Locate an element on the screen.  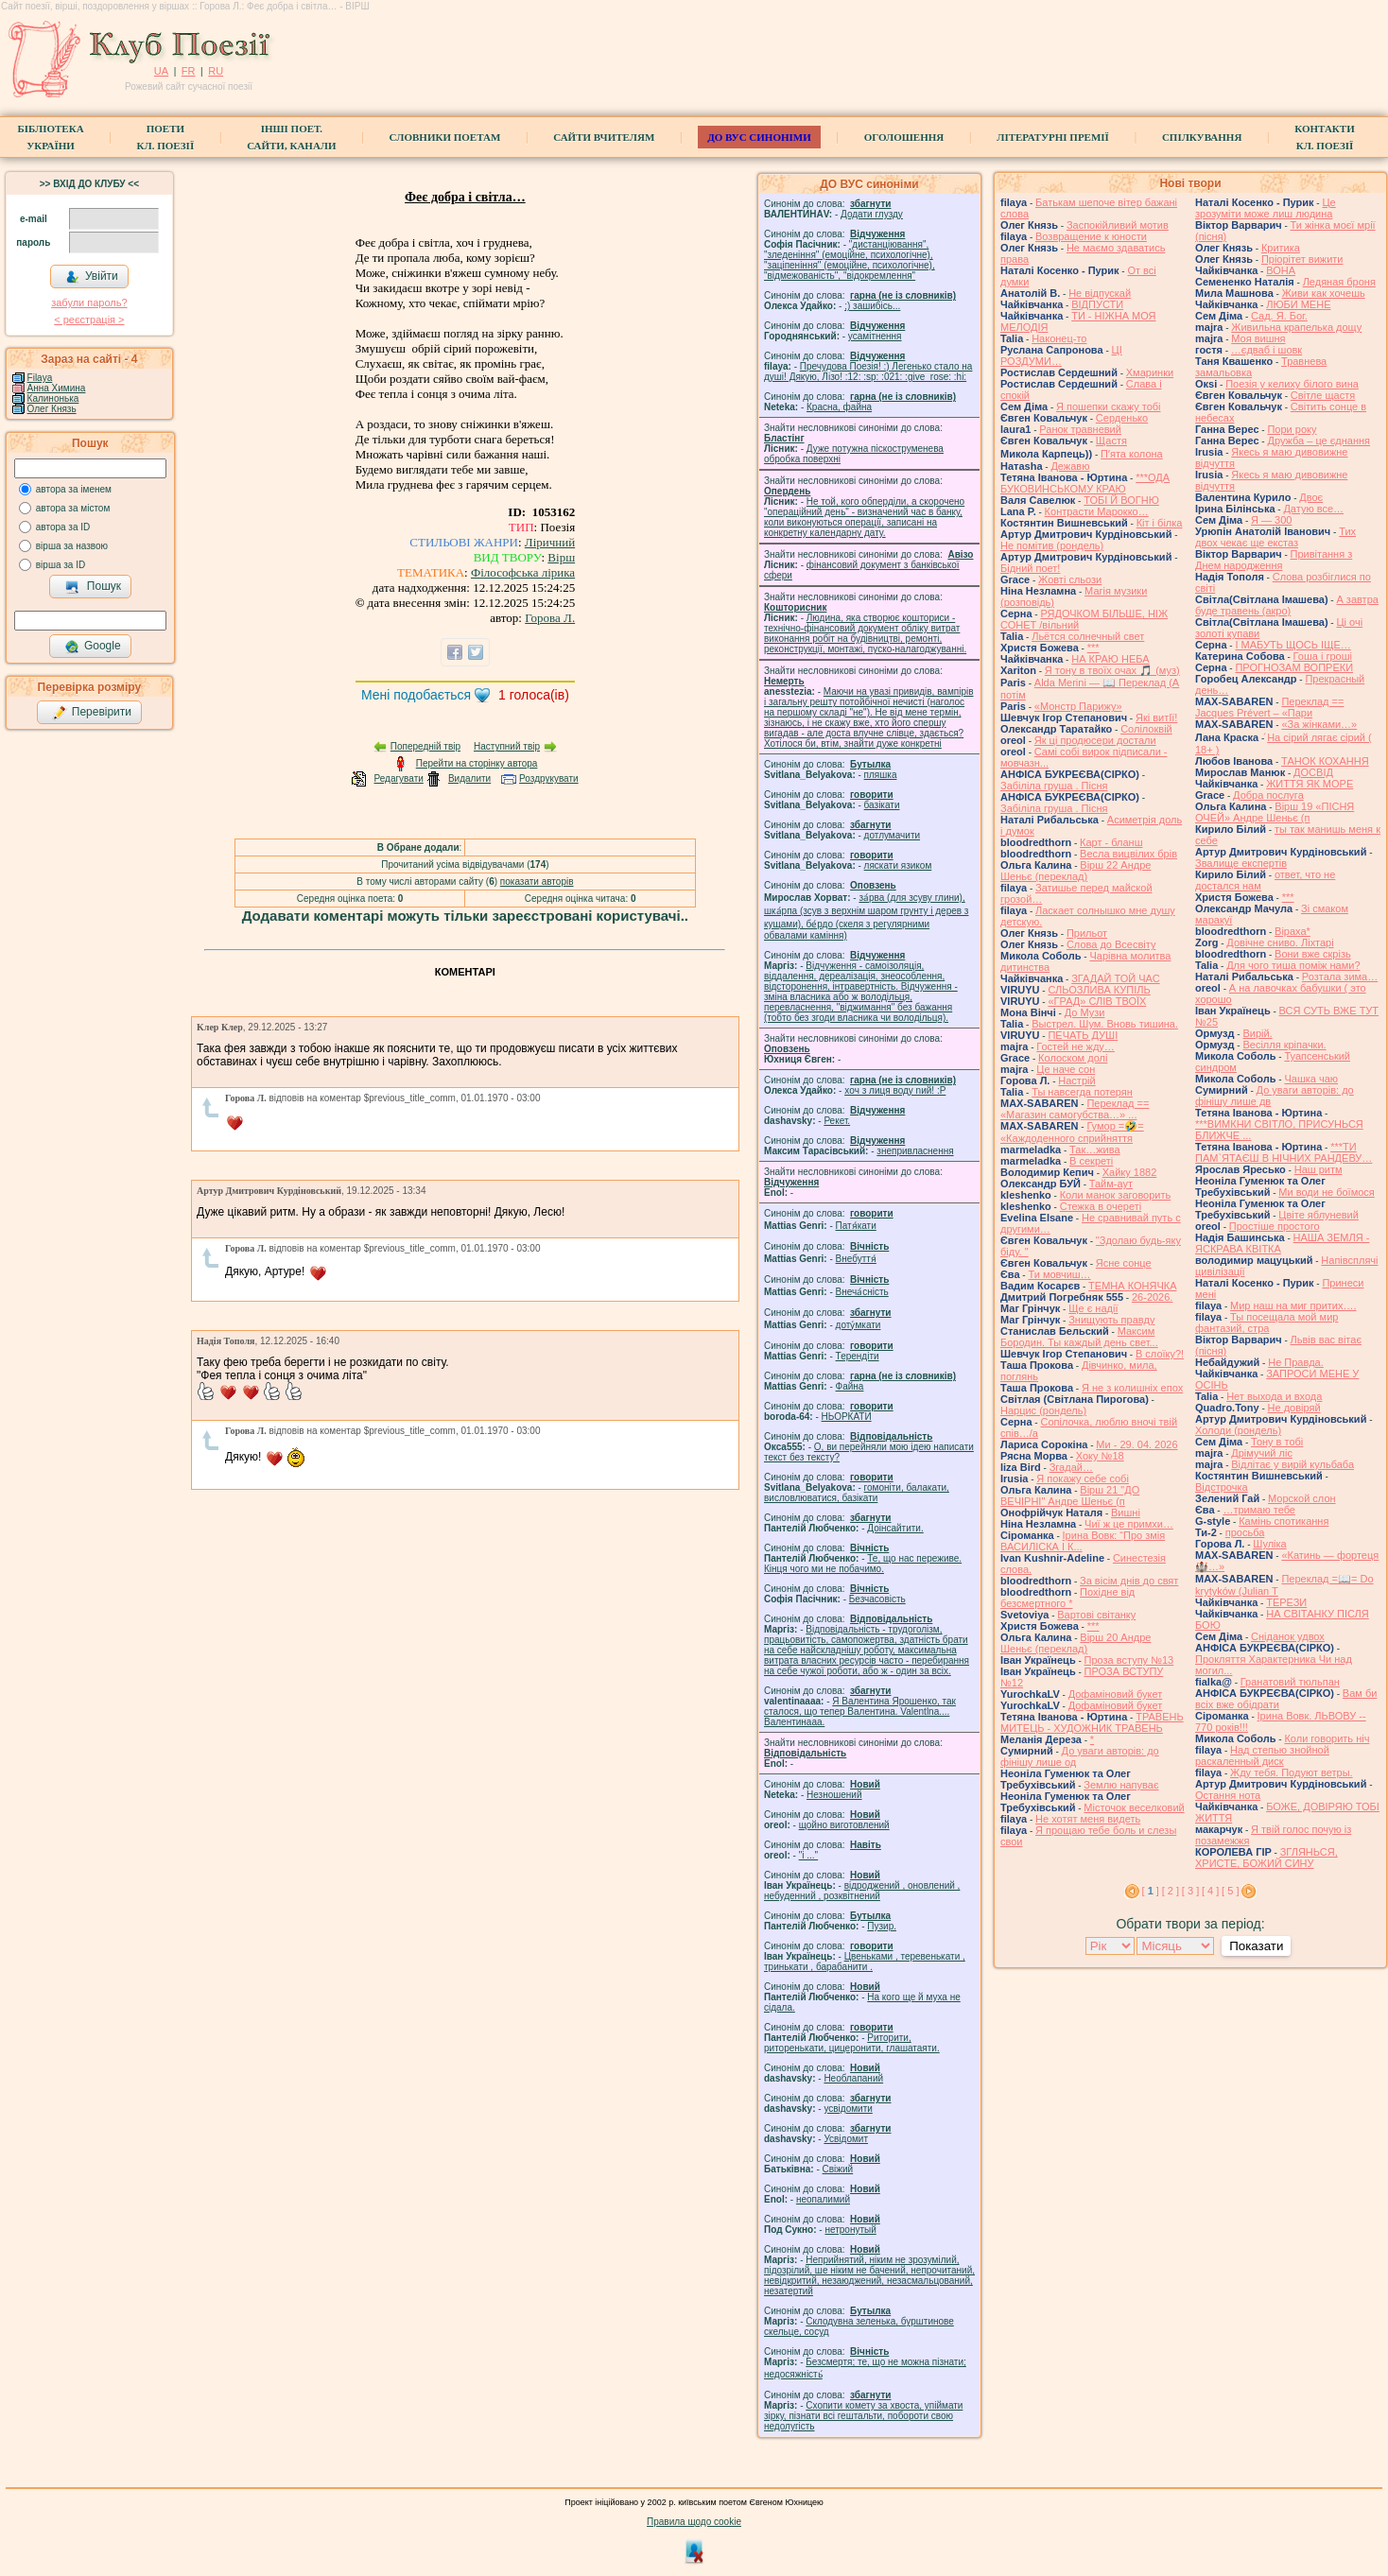
Добра послуга is located at coordinates (1268, 795).